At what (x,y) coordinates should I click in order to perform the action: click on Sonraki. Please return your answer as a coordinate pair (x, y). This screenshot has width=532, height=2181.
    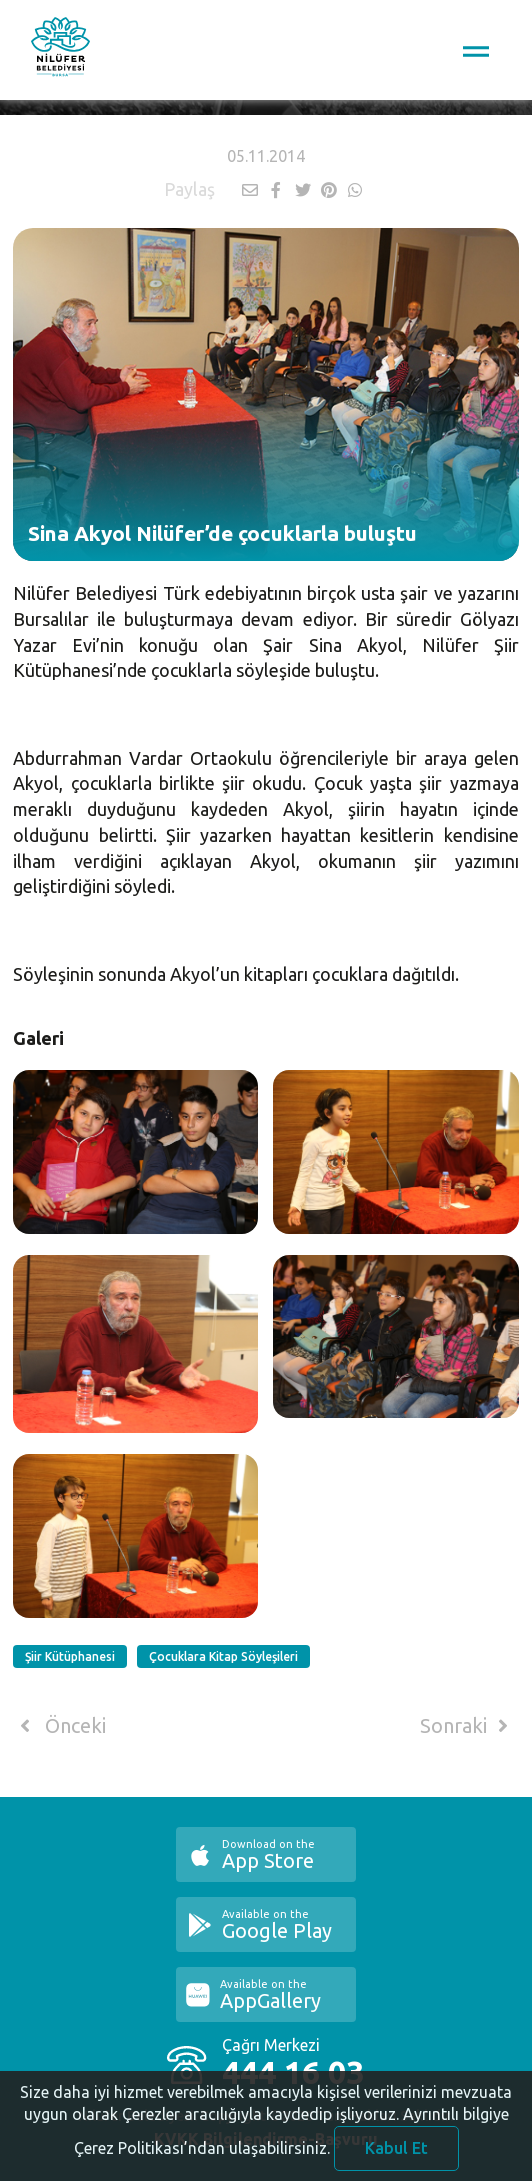
    Looking at the image, I should click on (468, 1726).